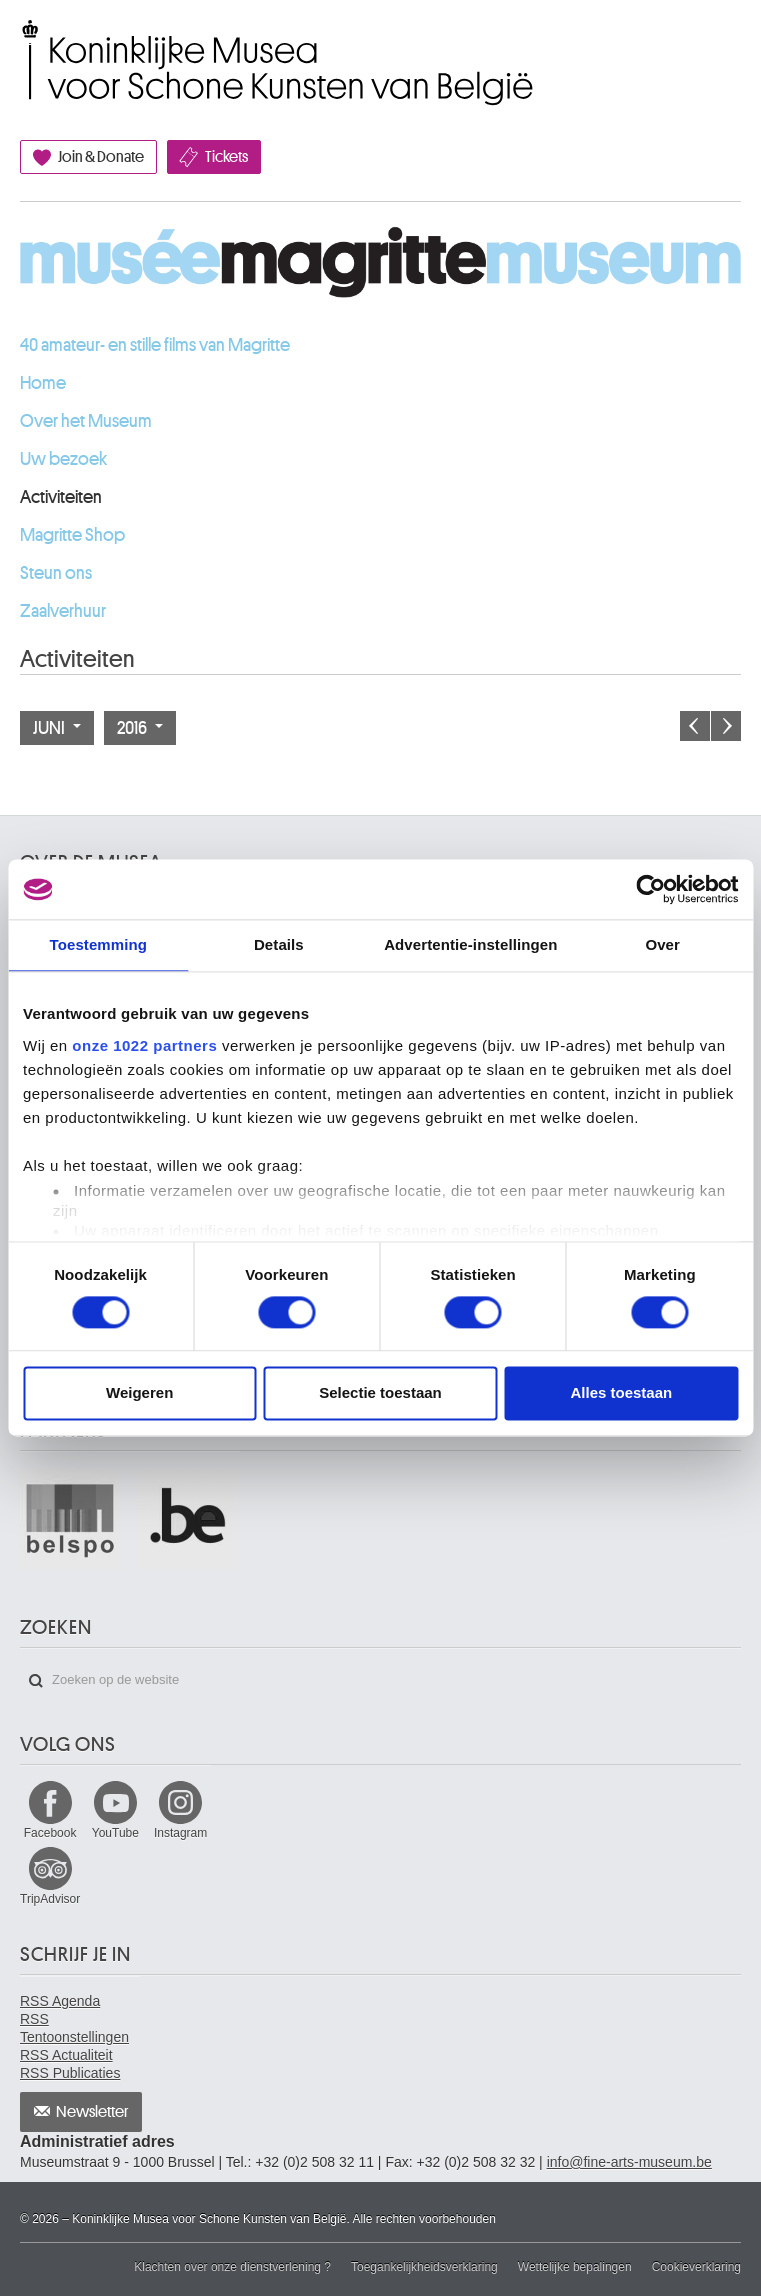 The width and height of the screenshot is (761, 2296). What do you see at coordinates (43, 383) in the screenshot?
I see `Home` at bounding box center [43, 383].